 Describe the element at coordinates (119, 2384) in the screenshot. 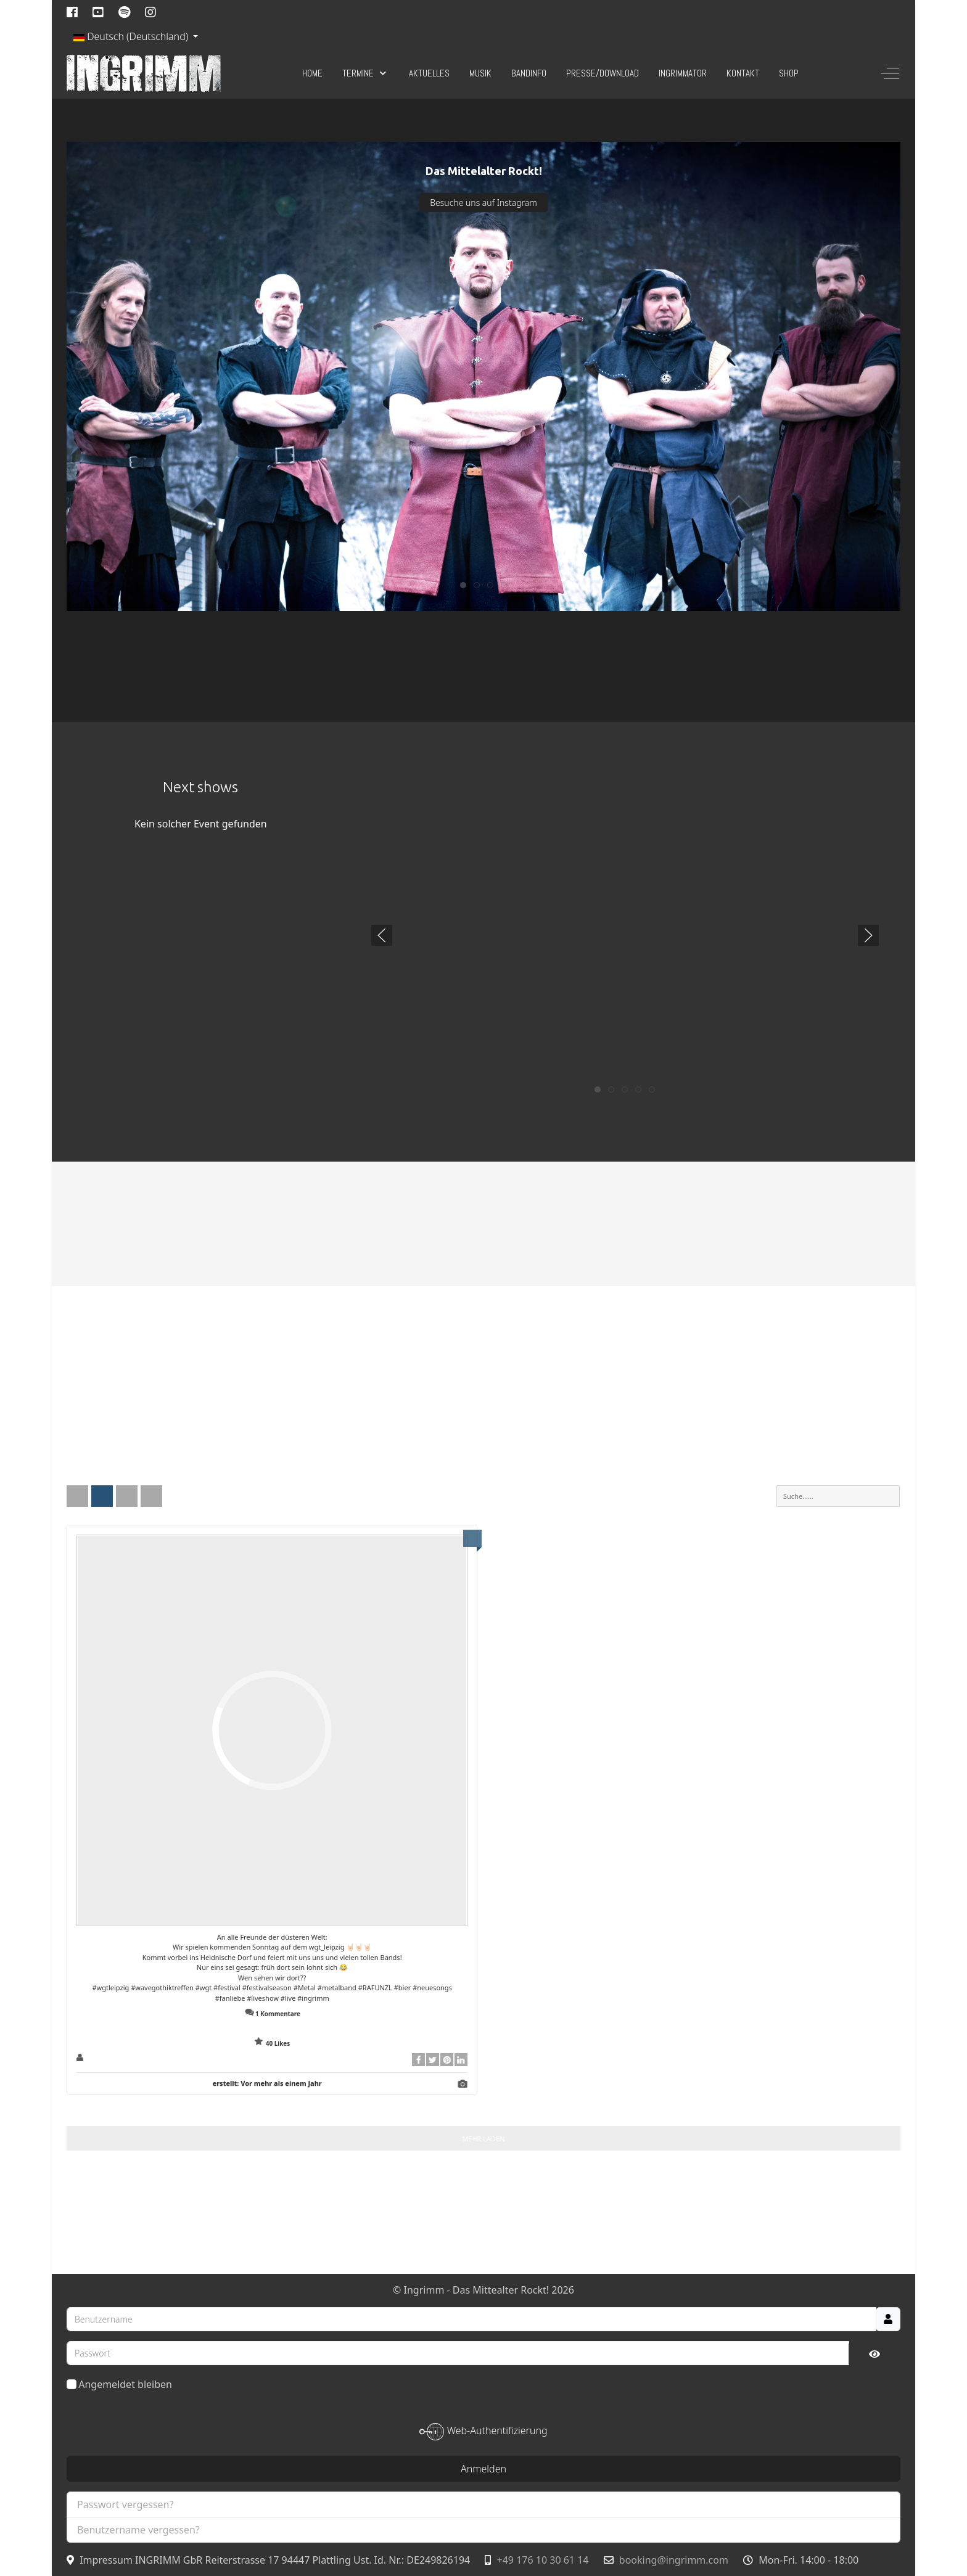

I see `Angemeldet bleiben` at that location.